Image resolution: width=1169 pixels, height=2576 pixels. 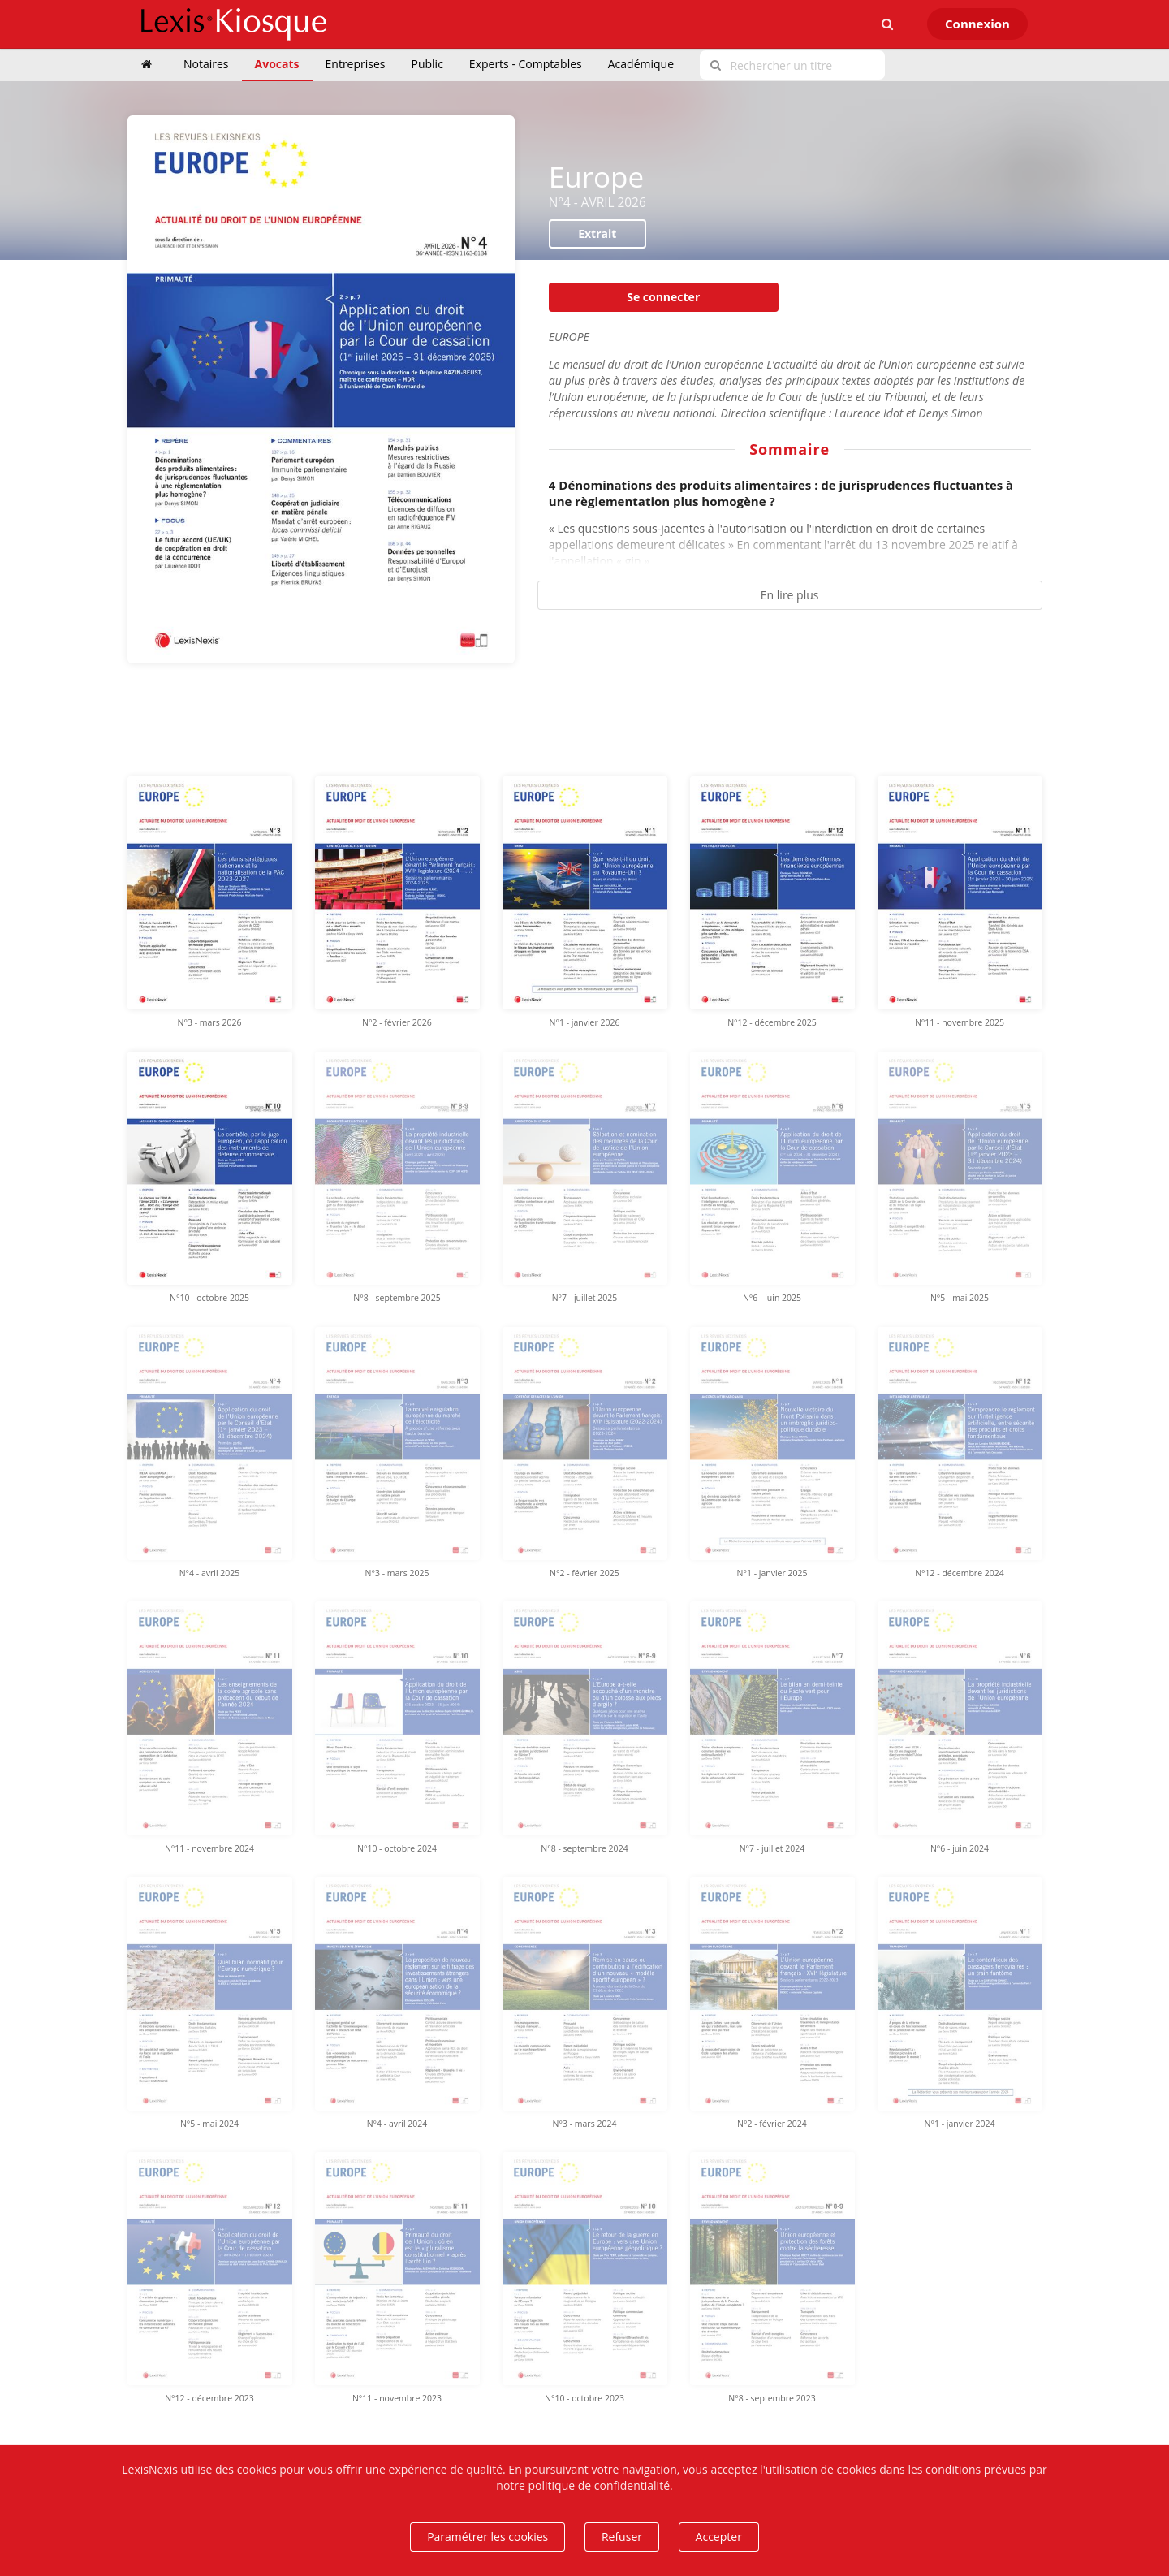 I want to click on Paramétrer les cookies, so click(x=487, y=2536).